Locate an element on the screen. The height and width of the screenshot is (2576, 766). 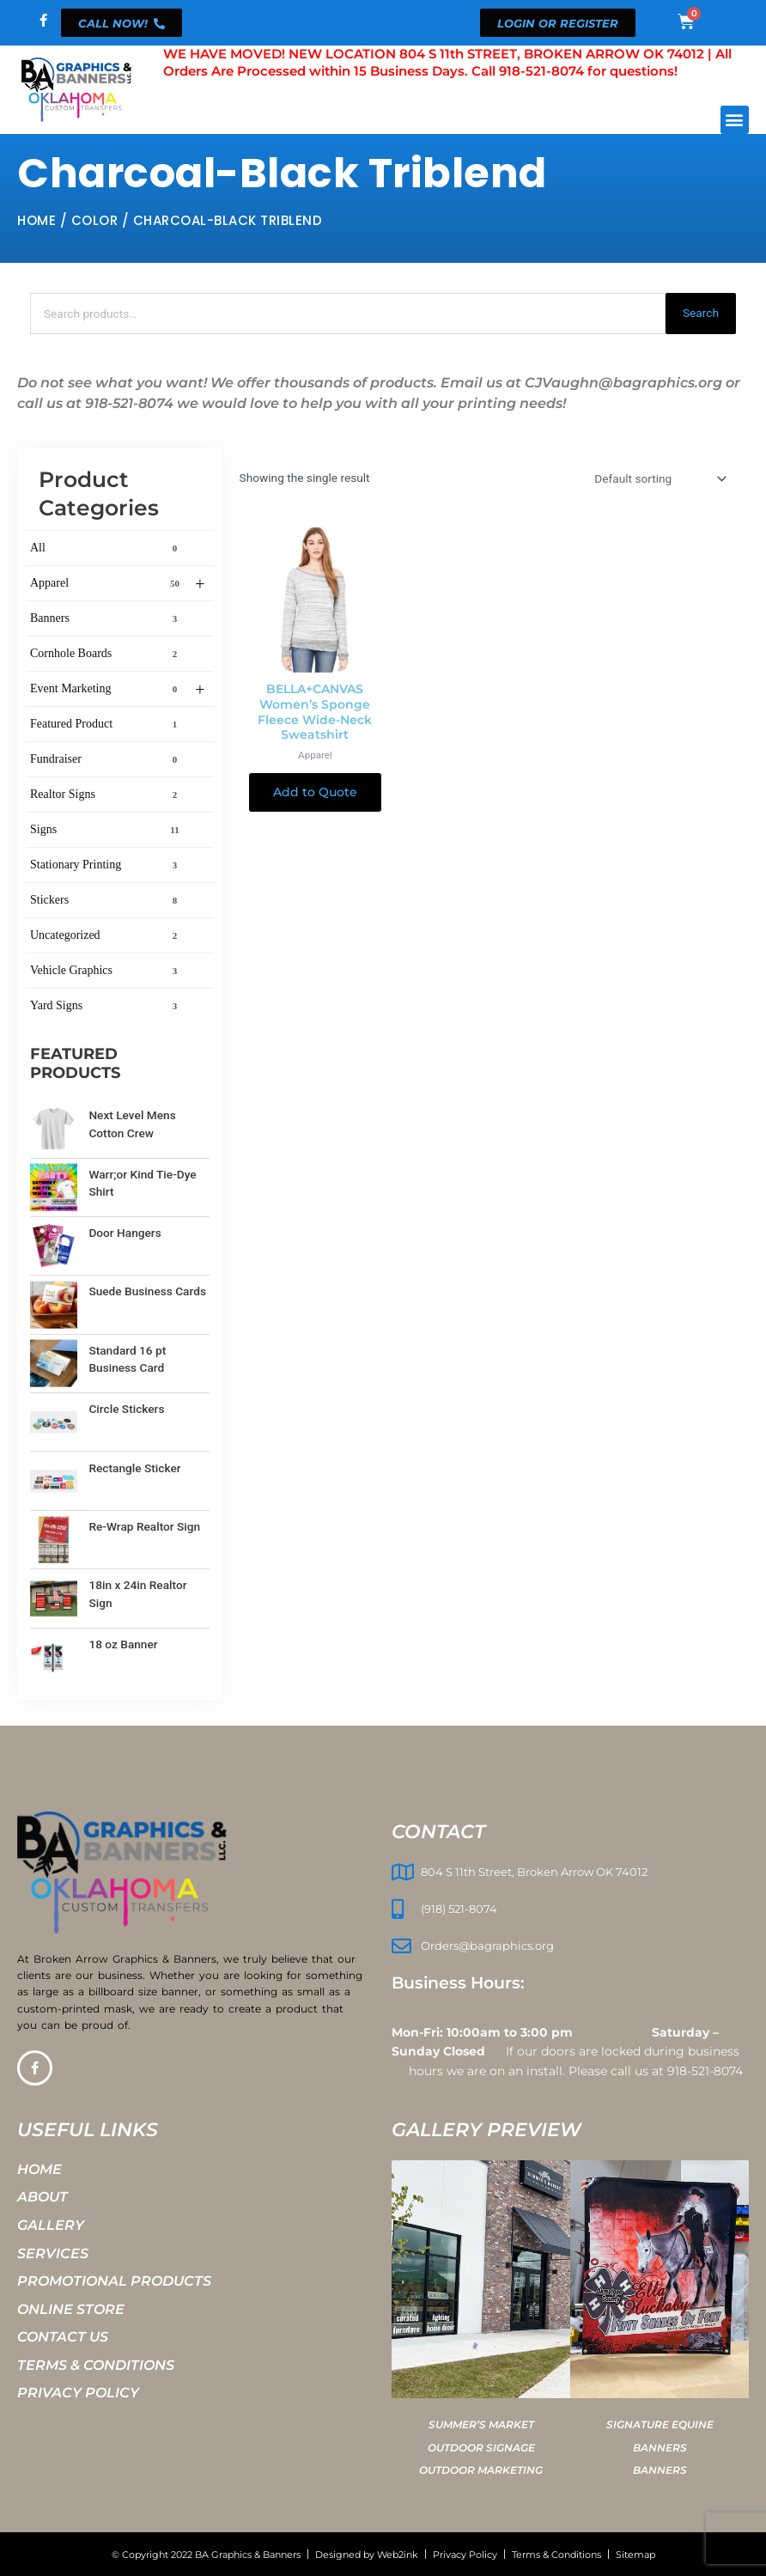
Cornhole Boards is located at coordinates (107, 653).